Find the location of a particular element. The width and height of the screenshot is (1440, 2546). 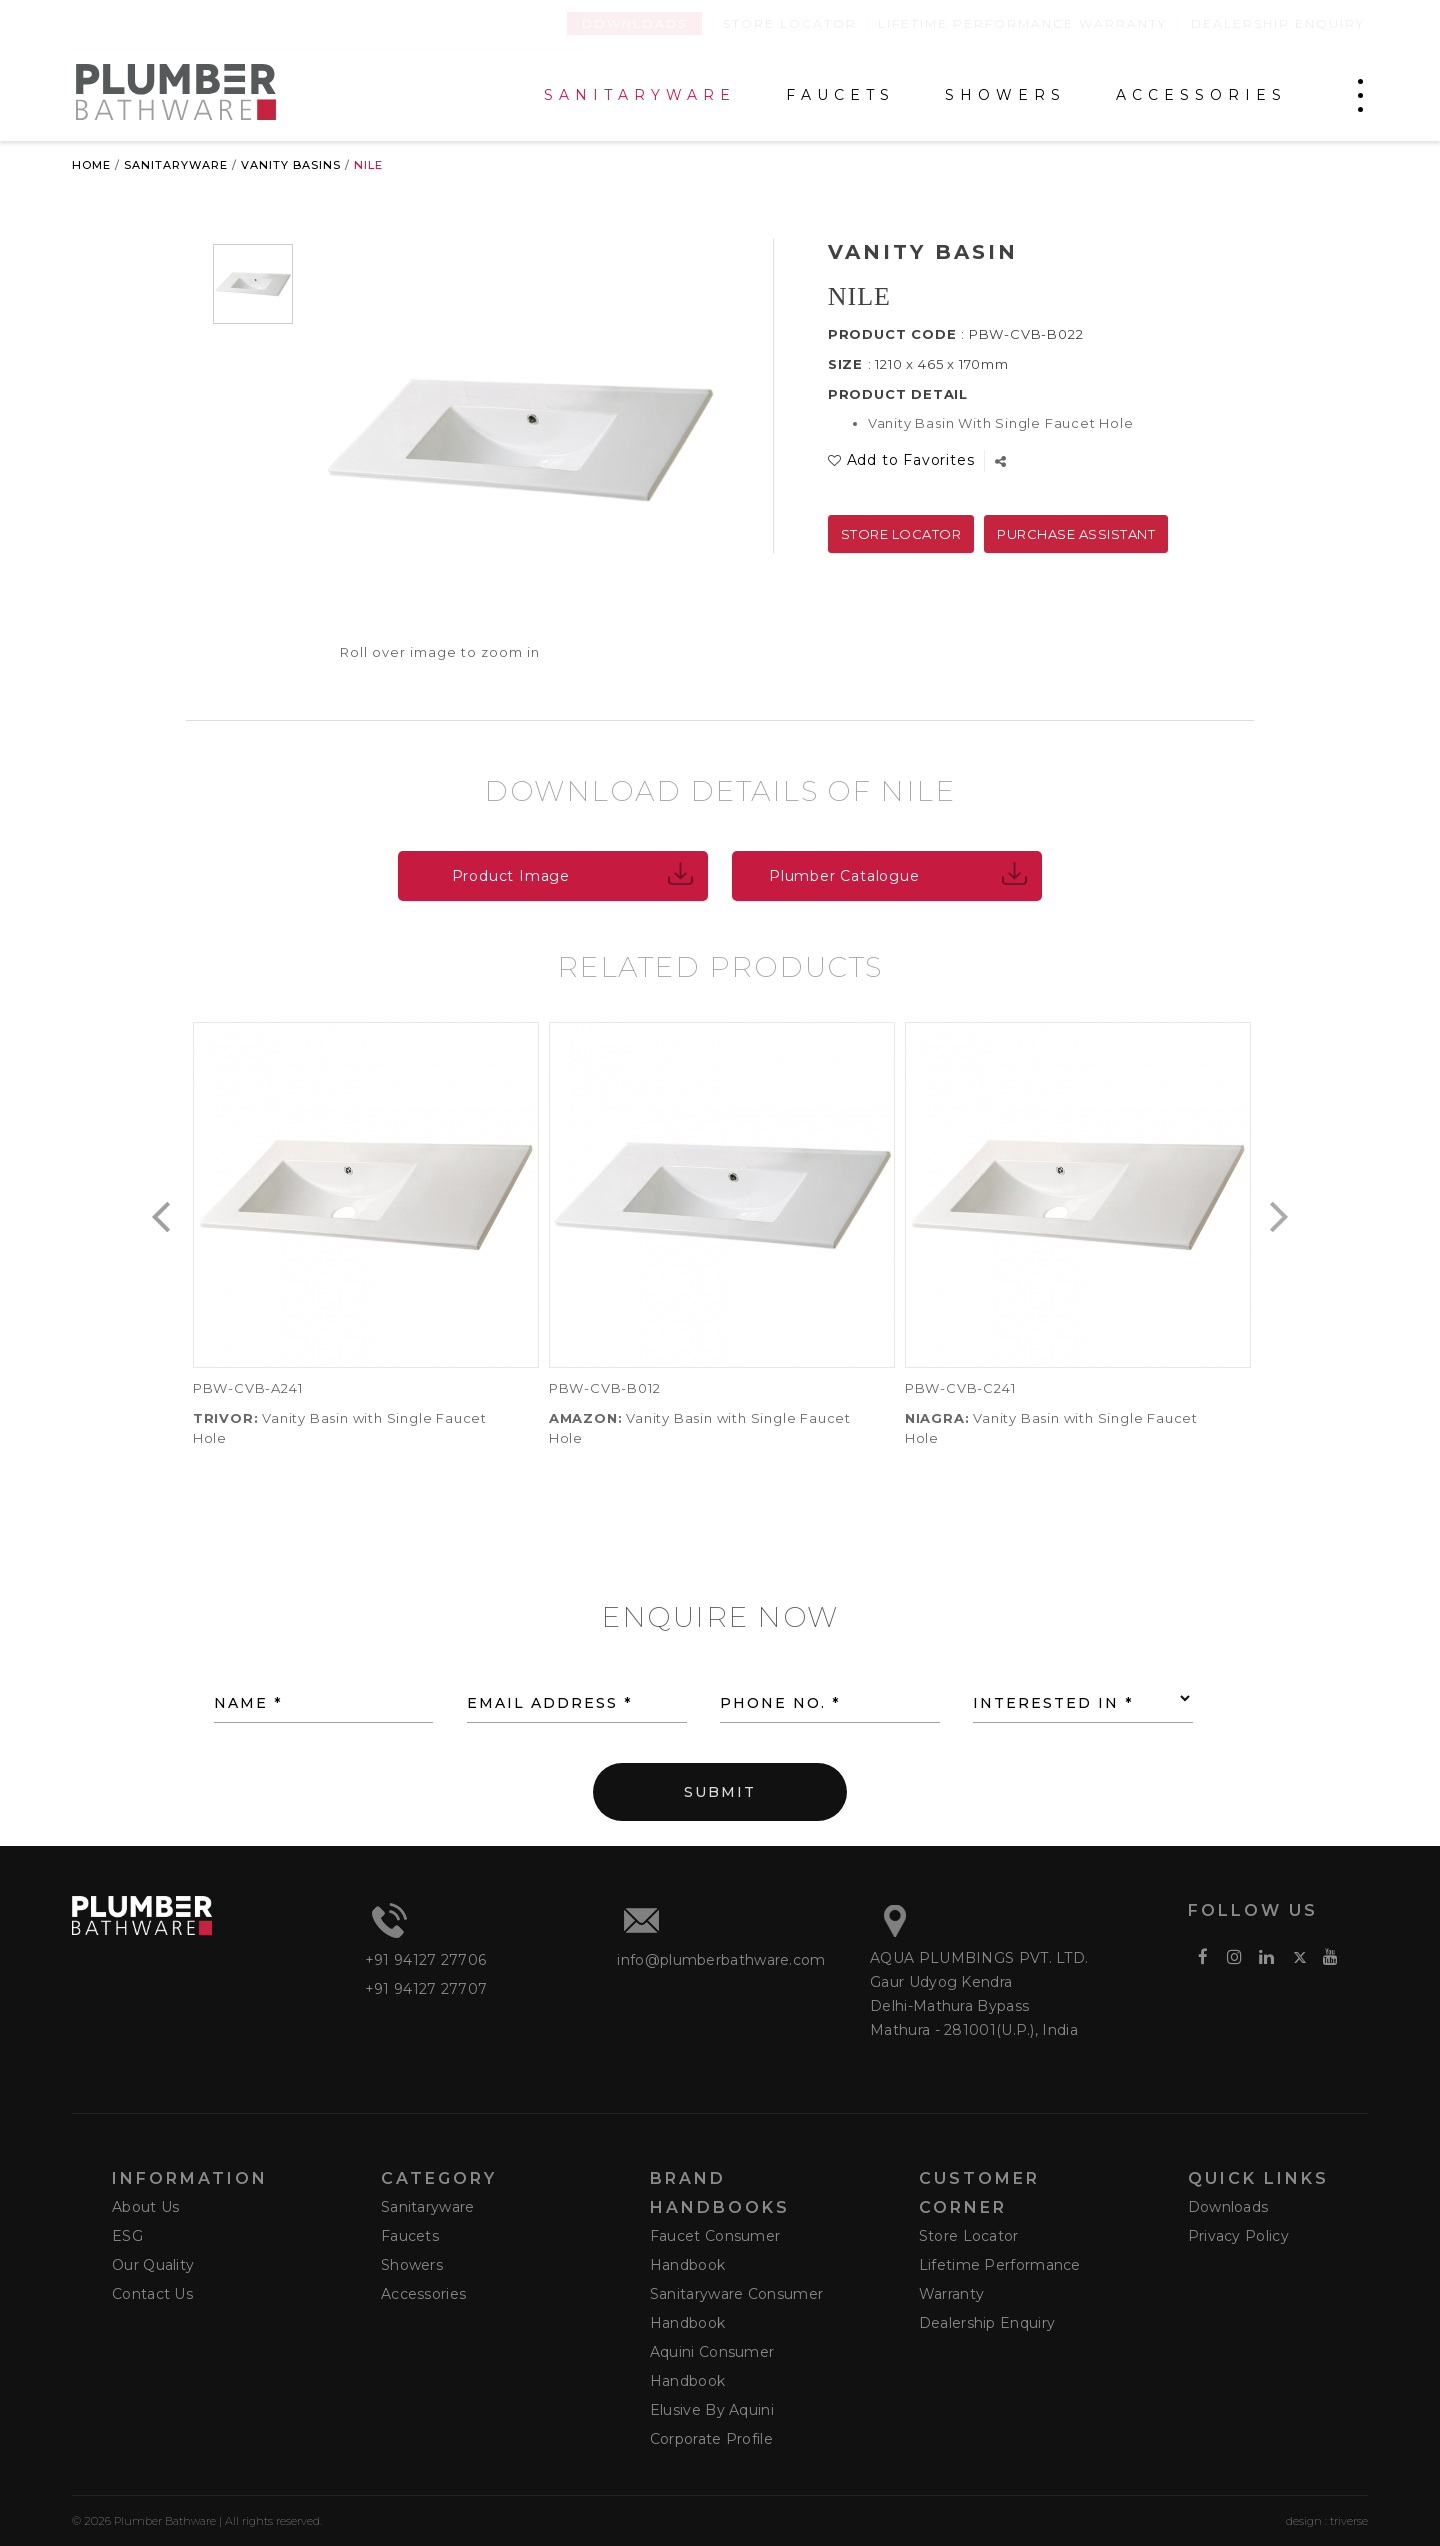

Lifetime Performance Warranty is located at coordinates (1022, 23).